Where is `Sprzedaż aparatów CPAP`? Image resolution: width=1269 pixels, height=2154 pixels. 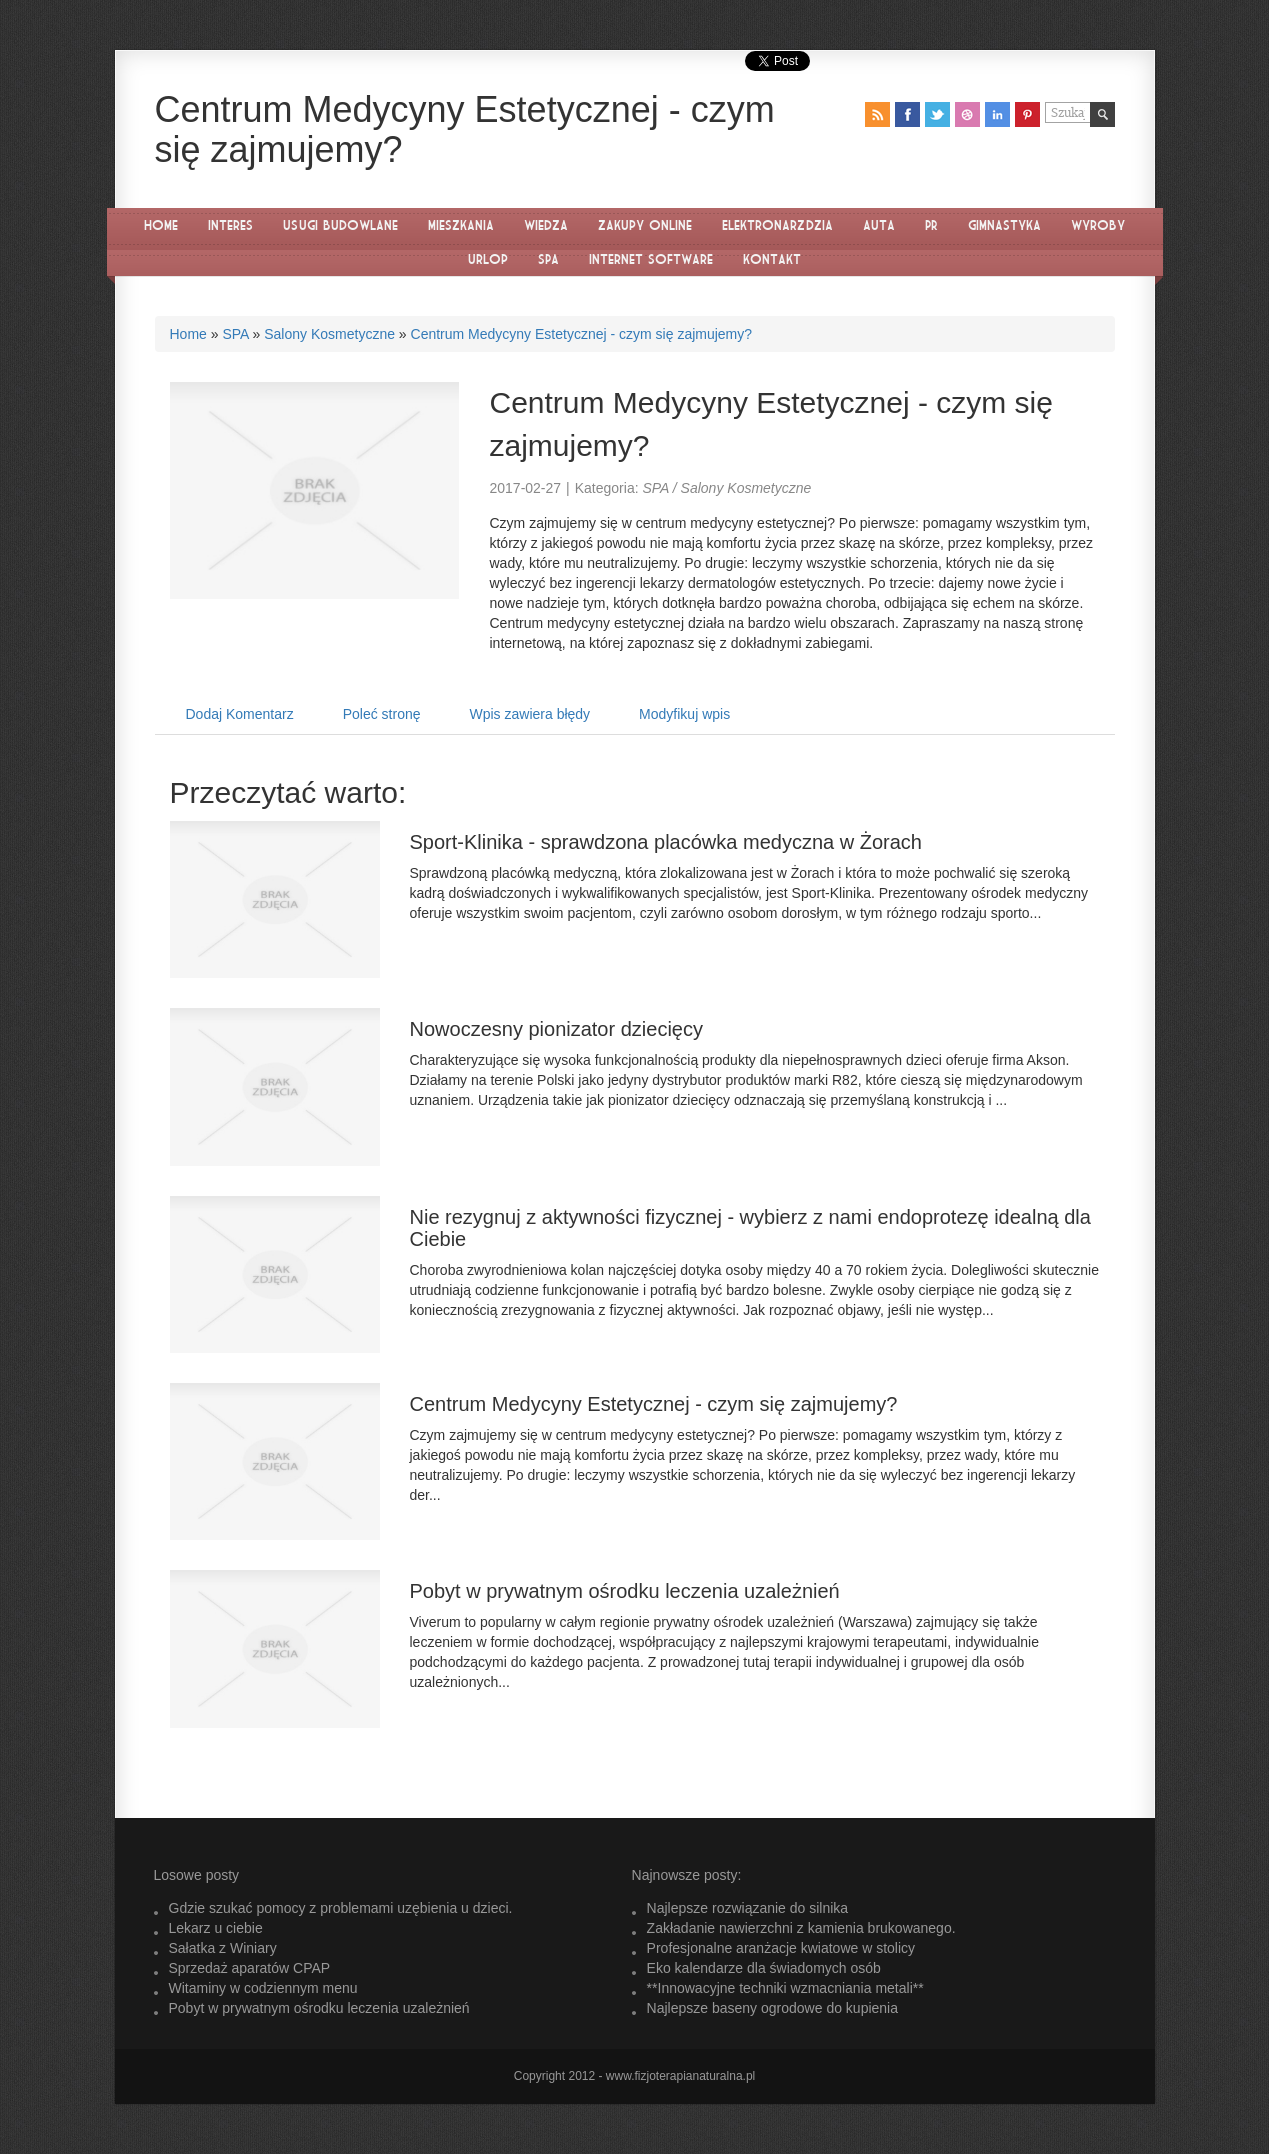
Sprzedaż aparatów CPAP is located at coordinates (250, 1968).